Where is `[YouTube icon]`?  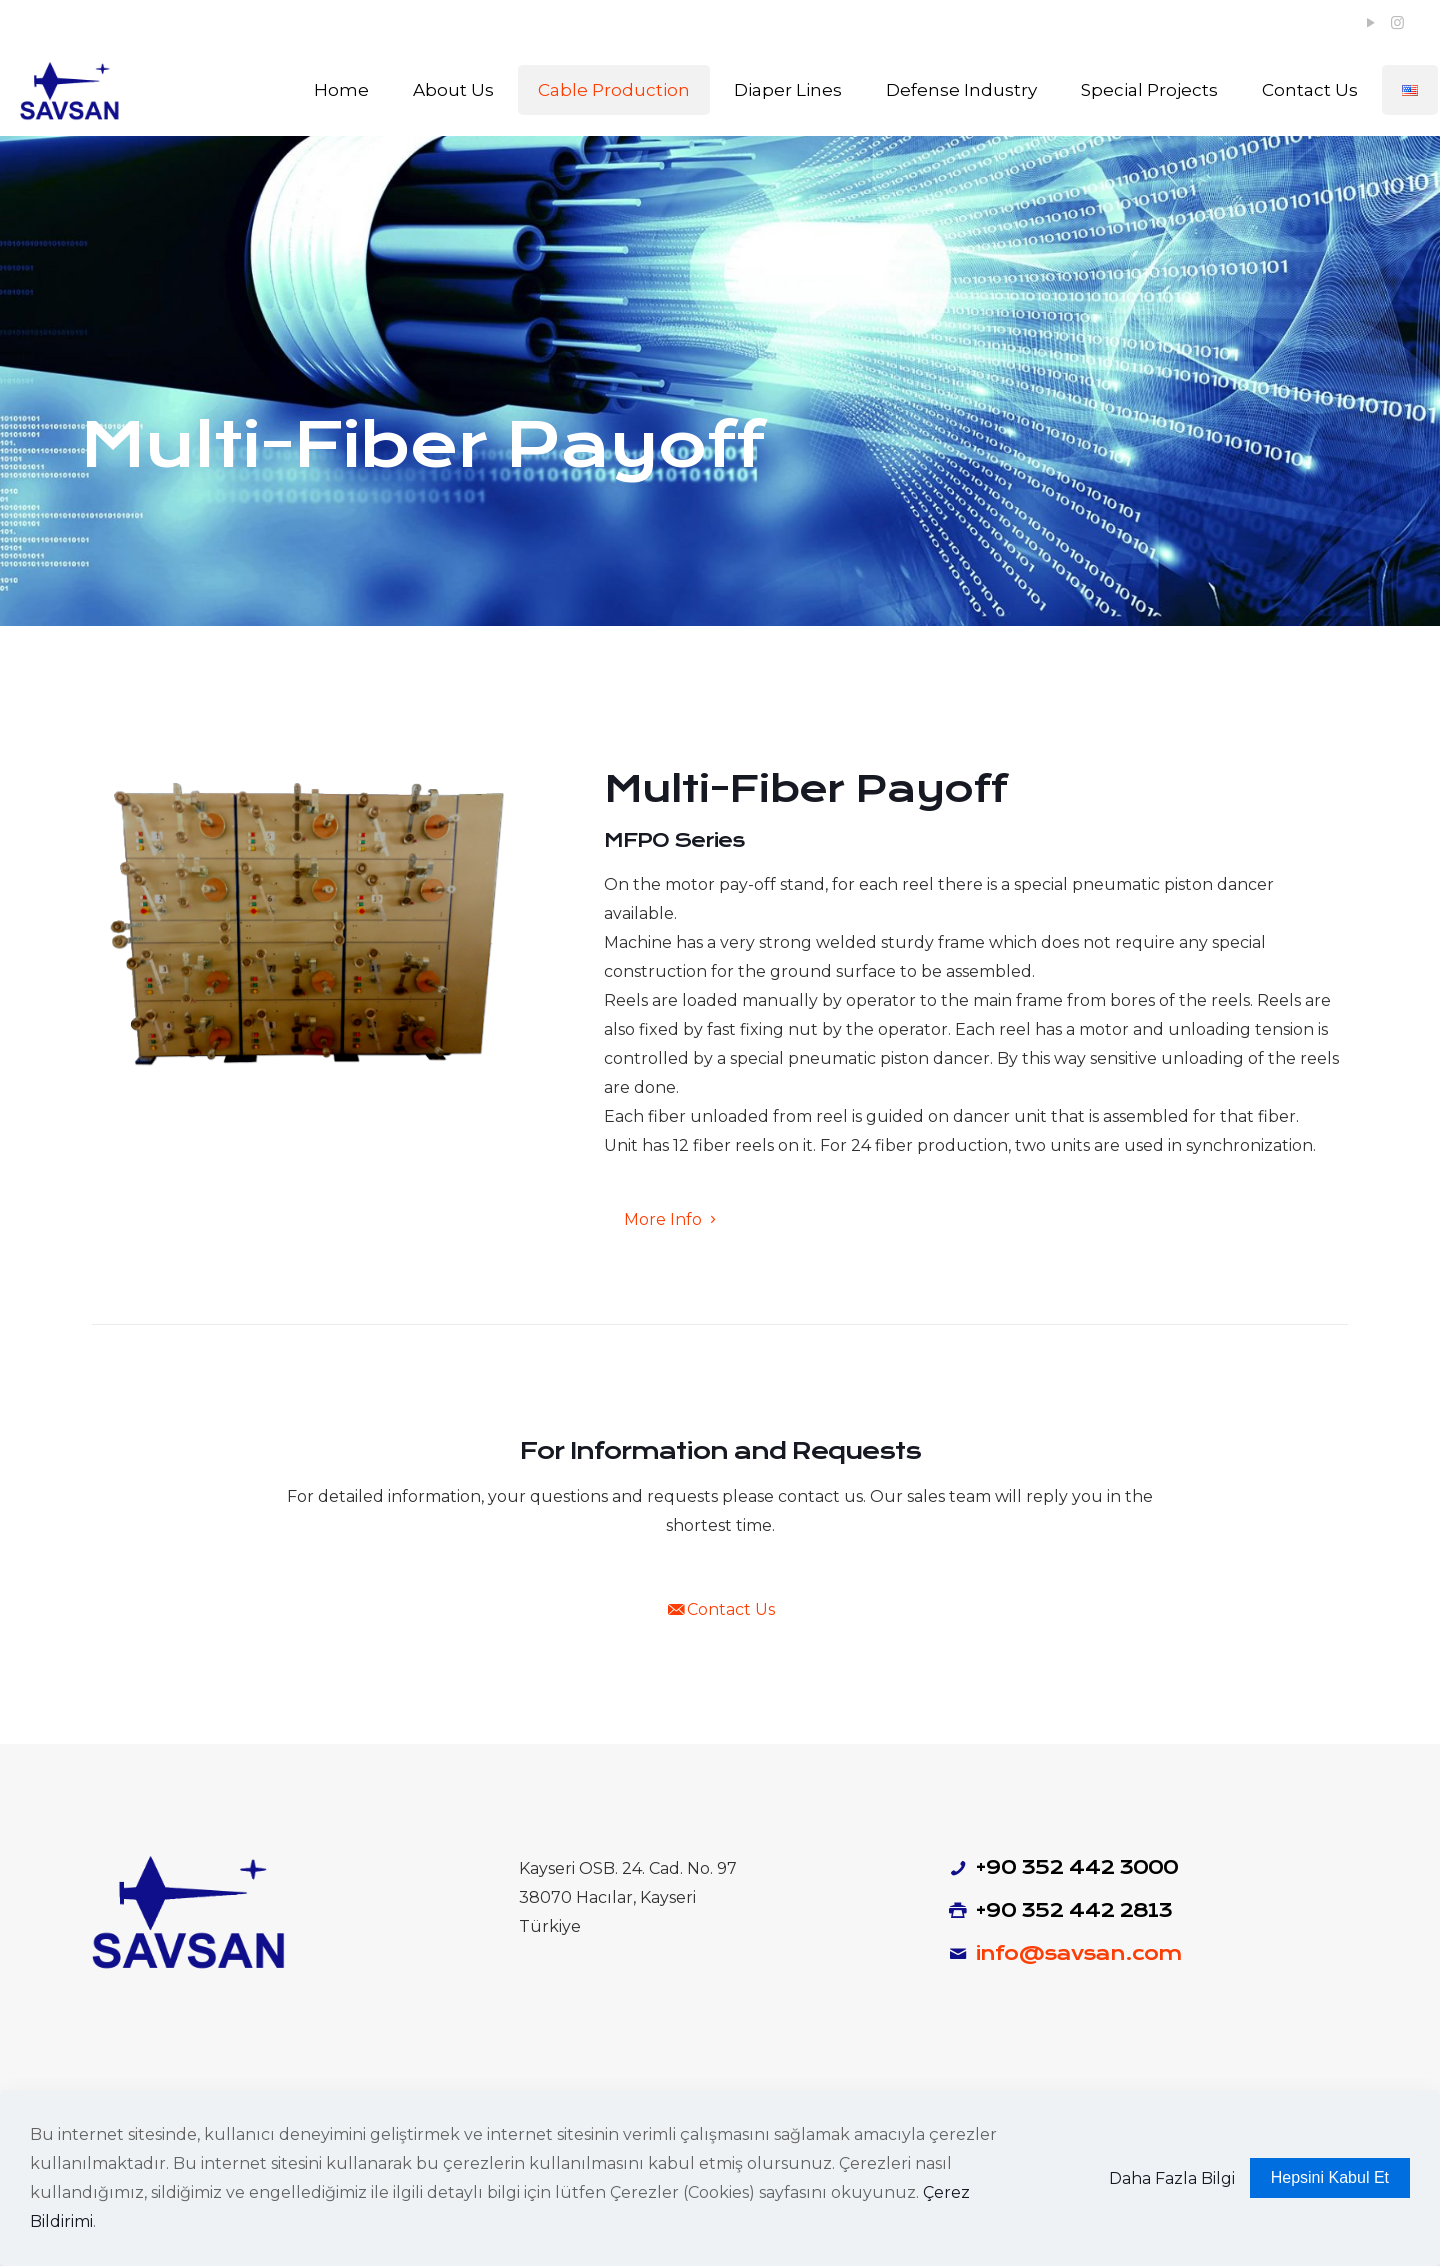 [YouTube icon] is located at coordinates (1370, 22).